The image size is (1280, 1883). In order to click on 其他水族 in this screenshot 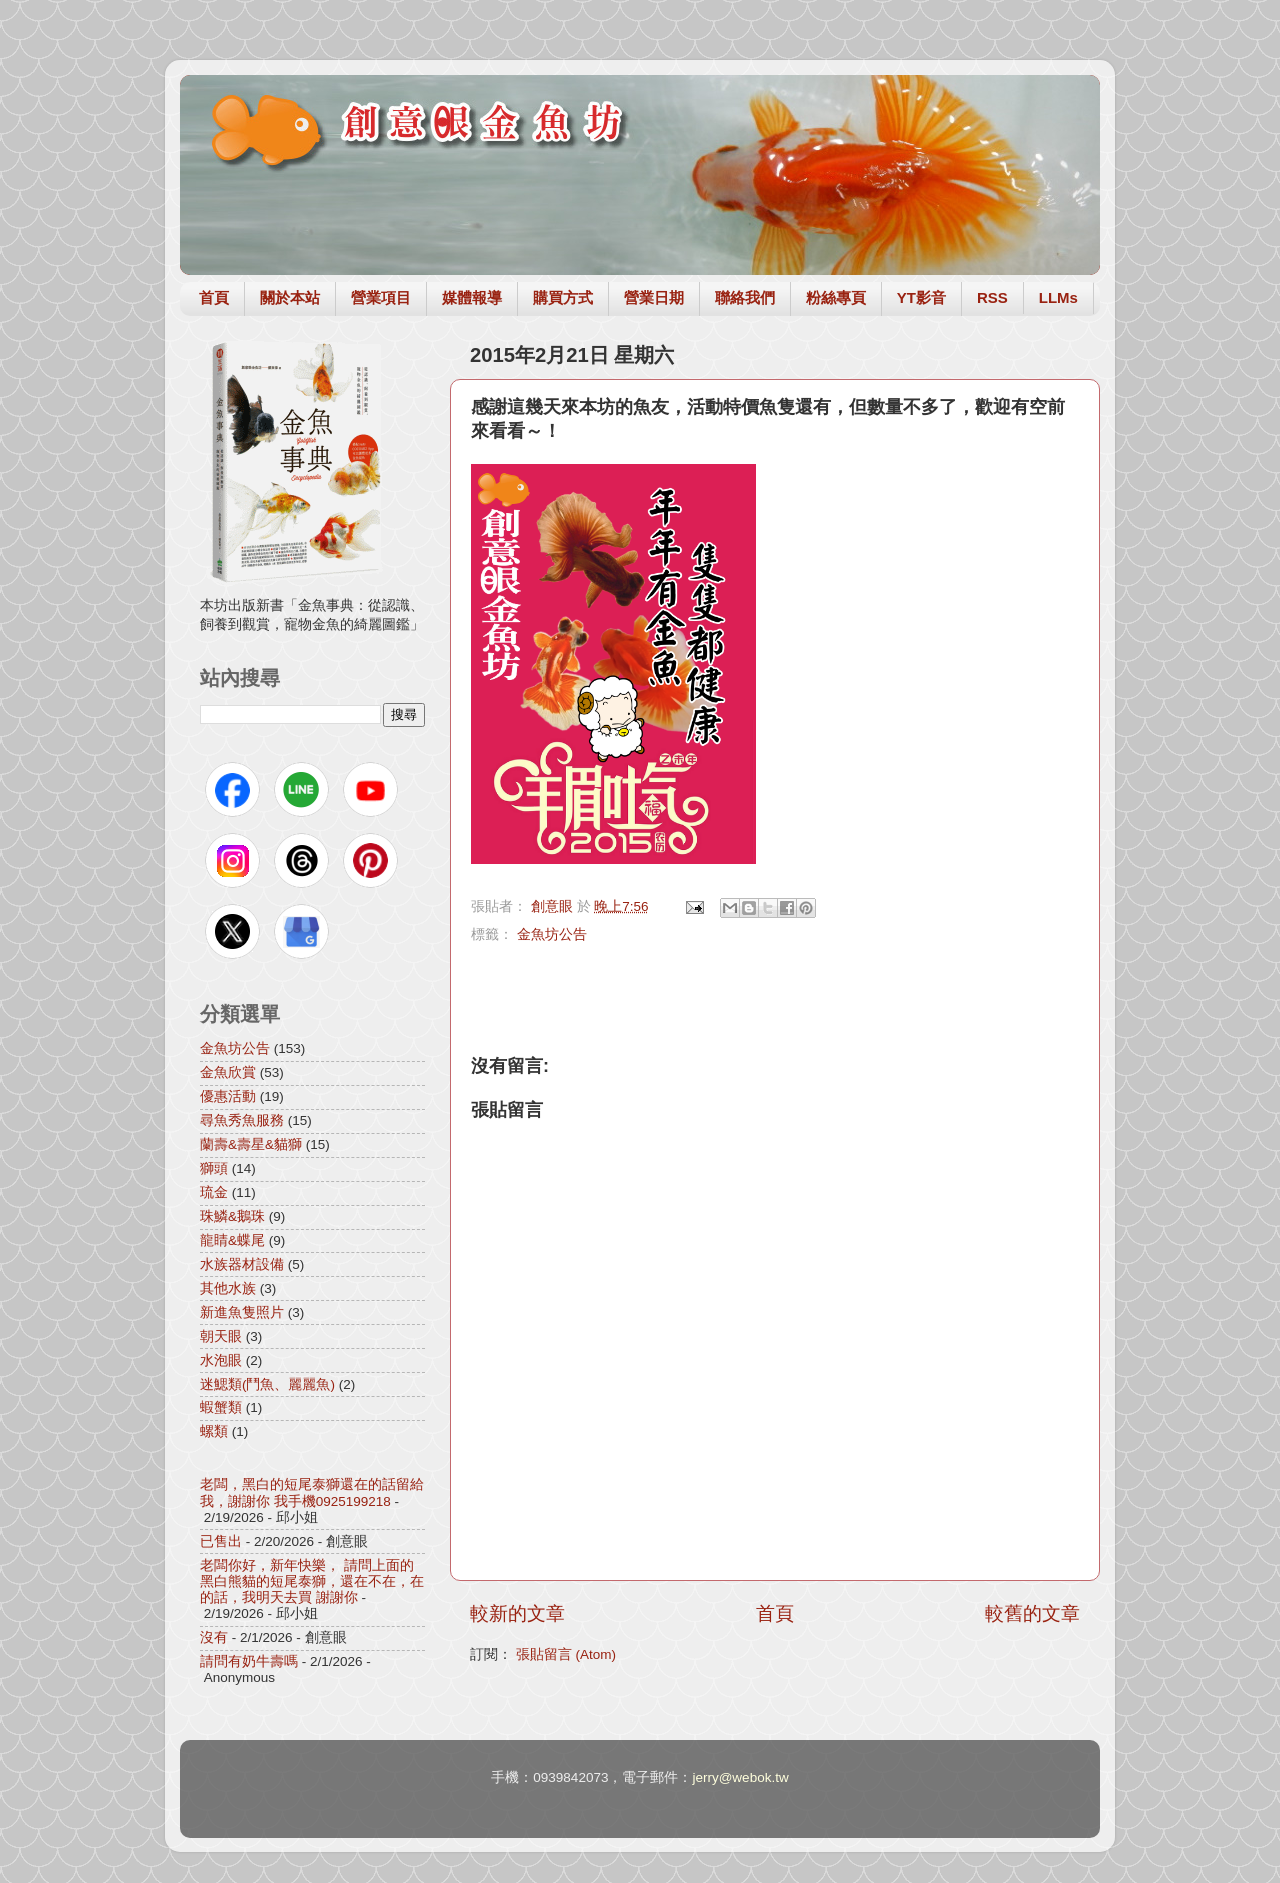, I will do `click(228, 1288)`.